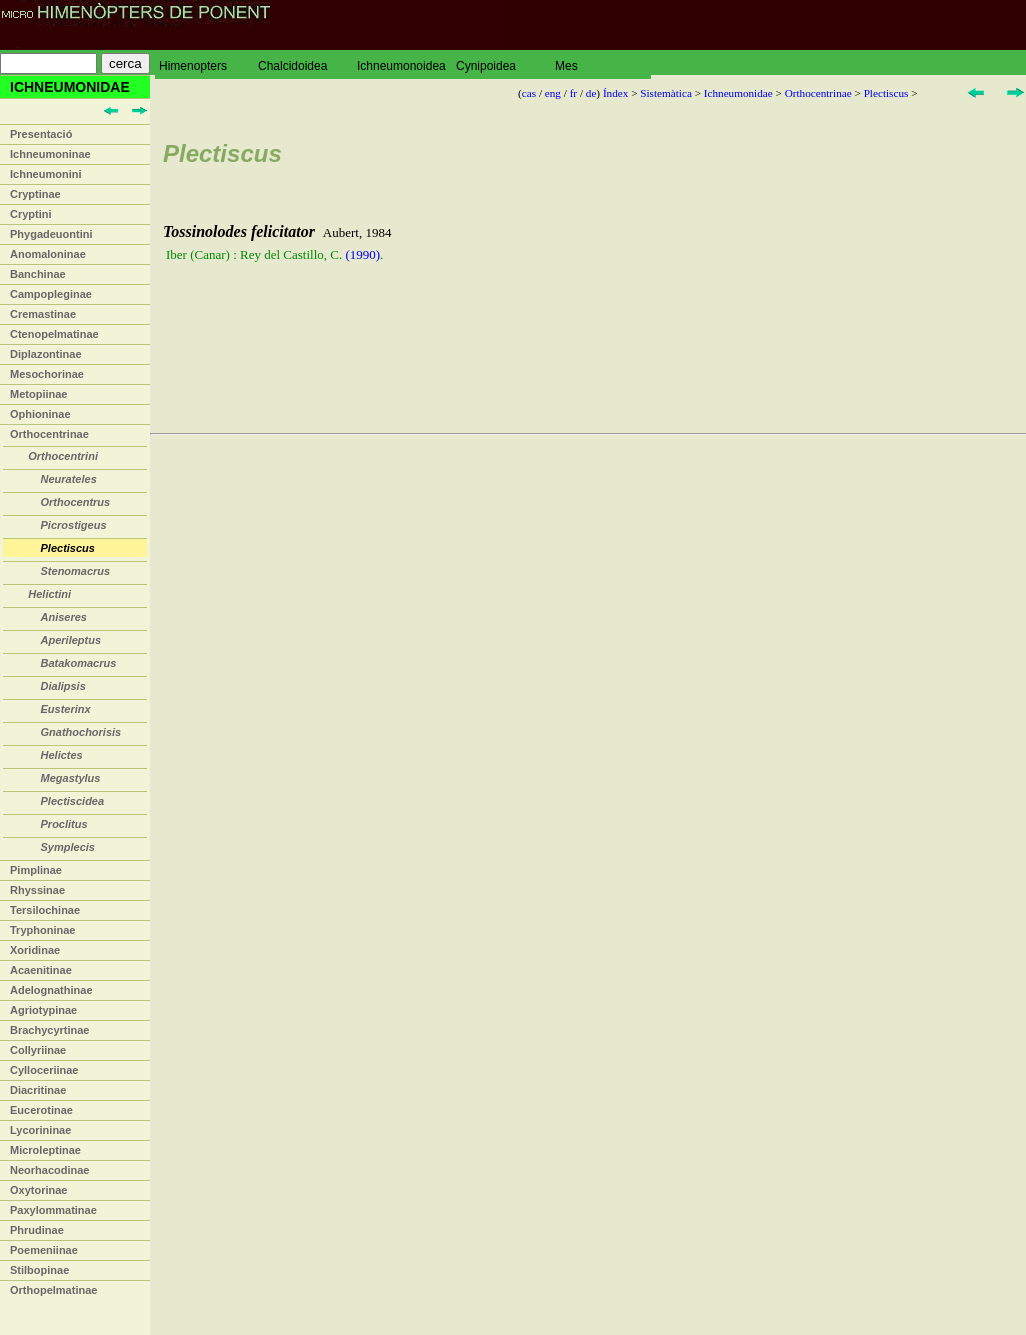 The width and height of the screenshot is (1026, 1335). Describe the element at coordinates (886, 93) in the screenshot. I see `Plectiscus` at that location.